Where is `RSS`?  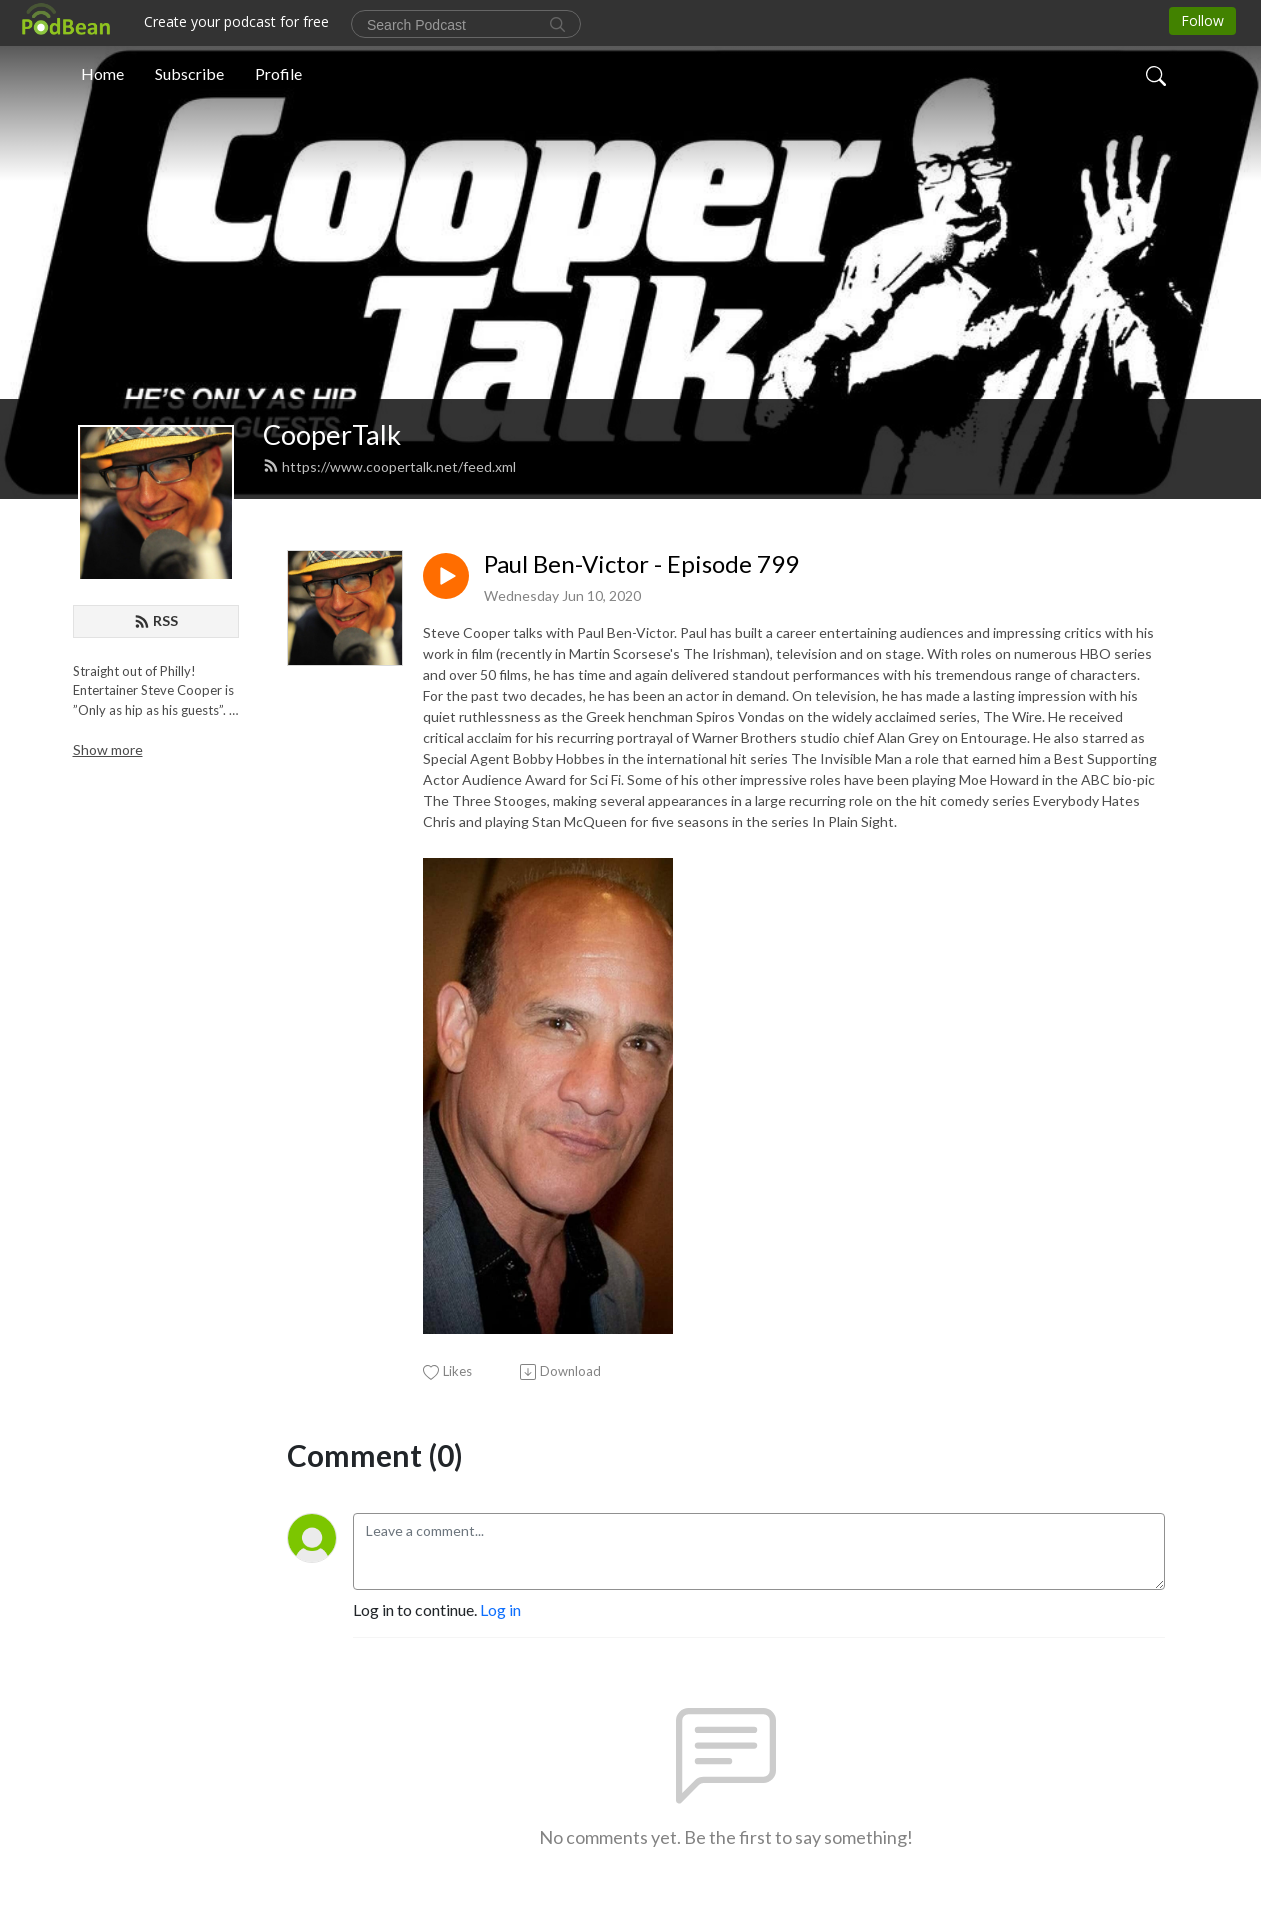
RSS is located at coordinates (156, 620).